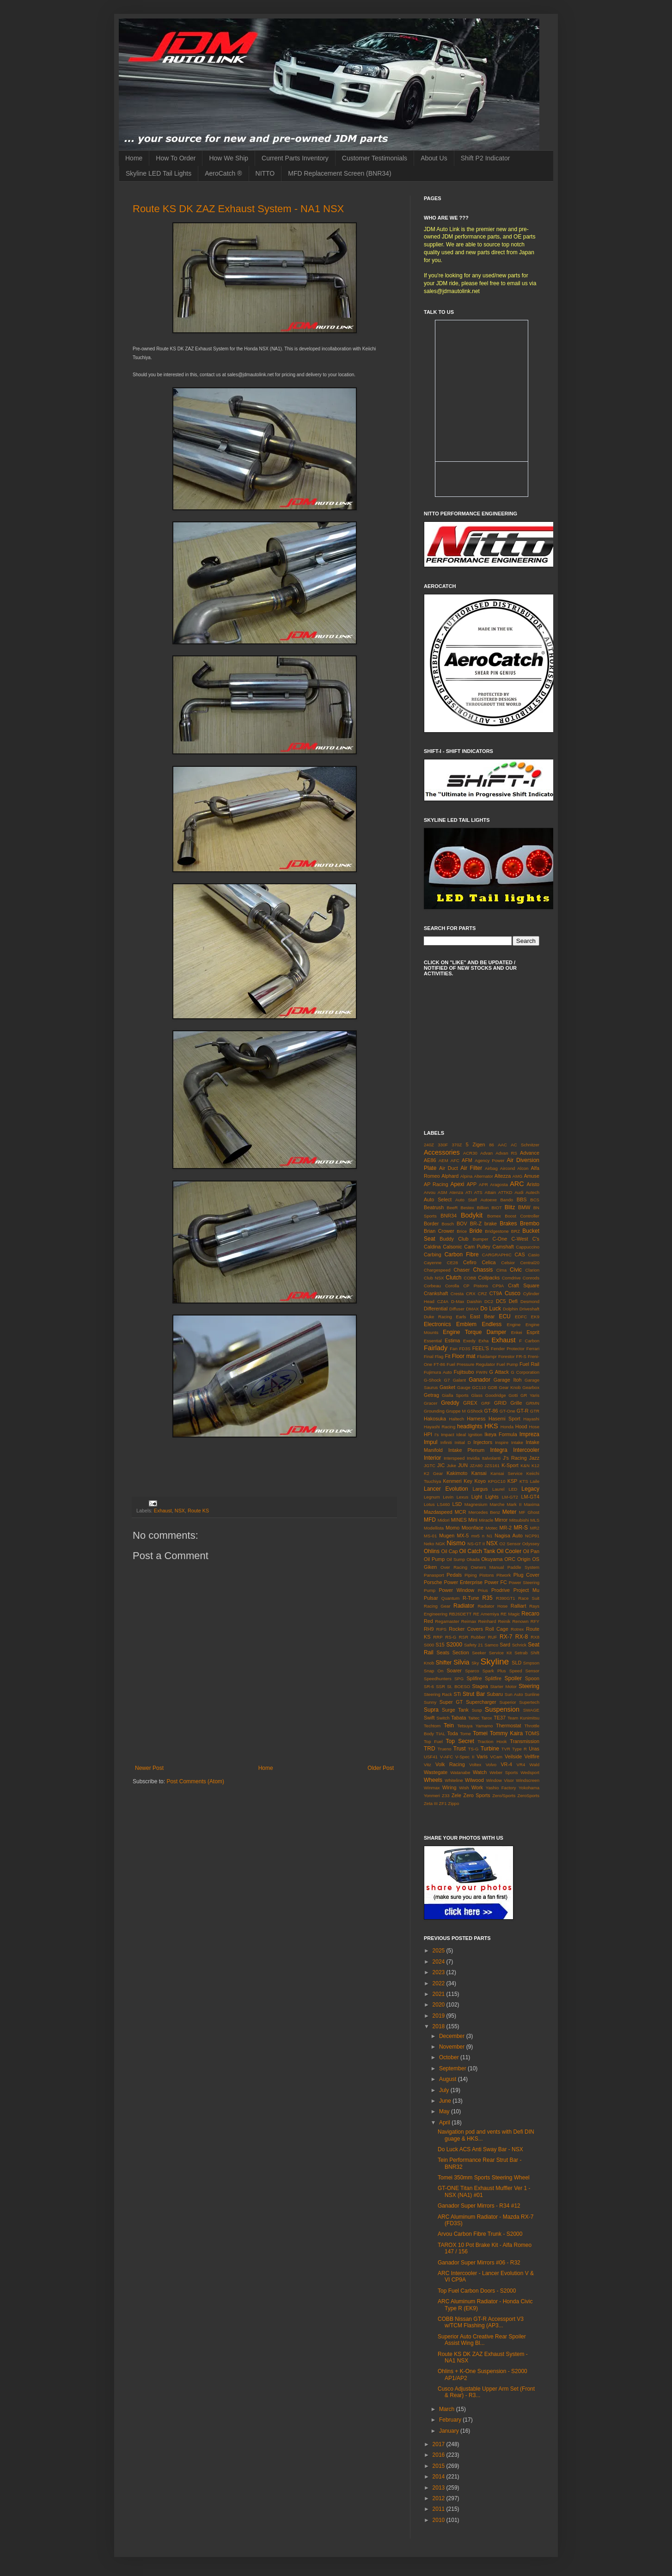 The width and height of the screenshot is (672, 2576). Describe the element at coordinates (430, 1442) in the screenshot. I see `Impul` at that location.